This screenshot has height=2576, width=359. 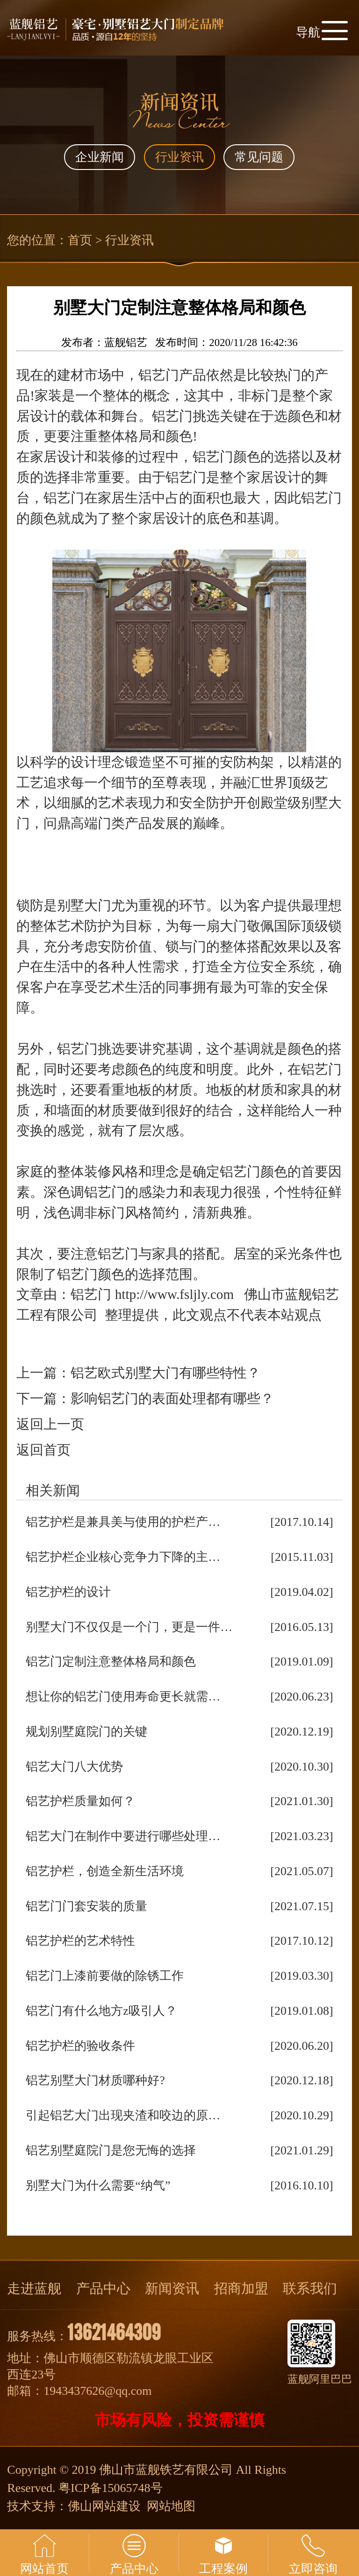 I want to click on 走进蓝舰, so click(x=34, y=2288).